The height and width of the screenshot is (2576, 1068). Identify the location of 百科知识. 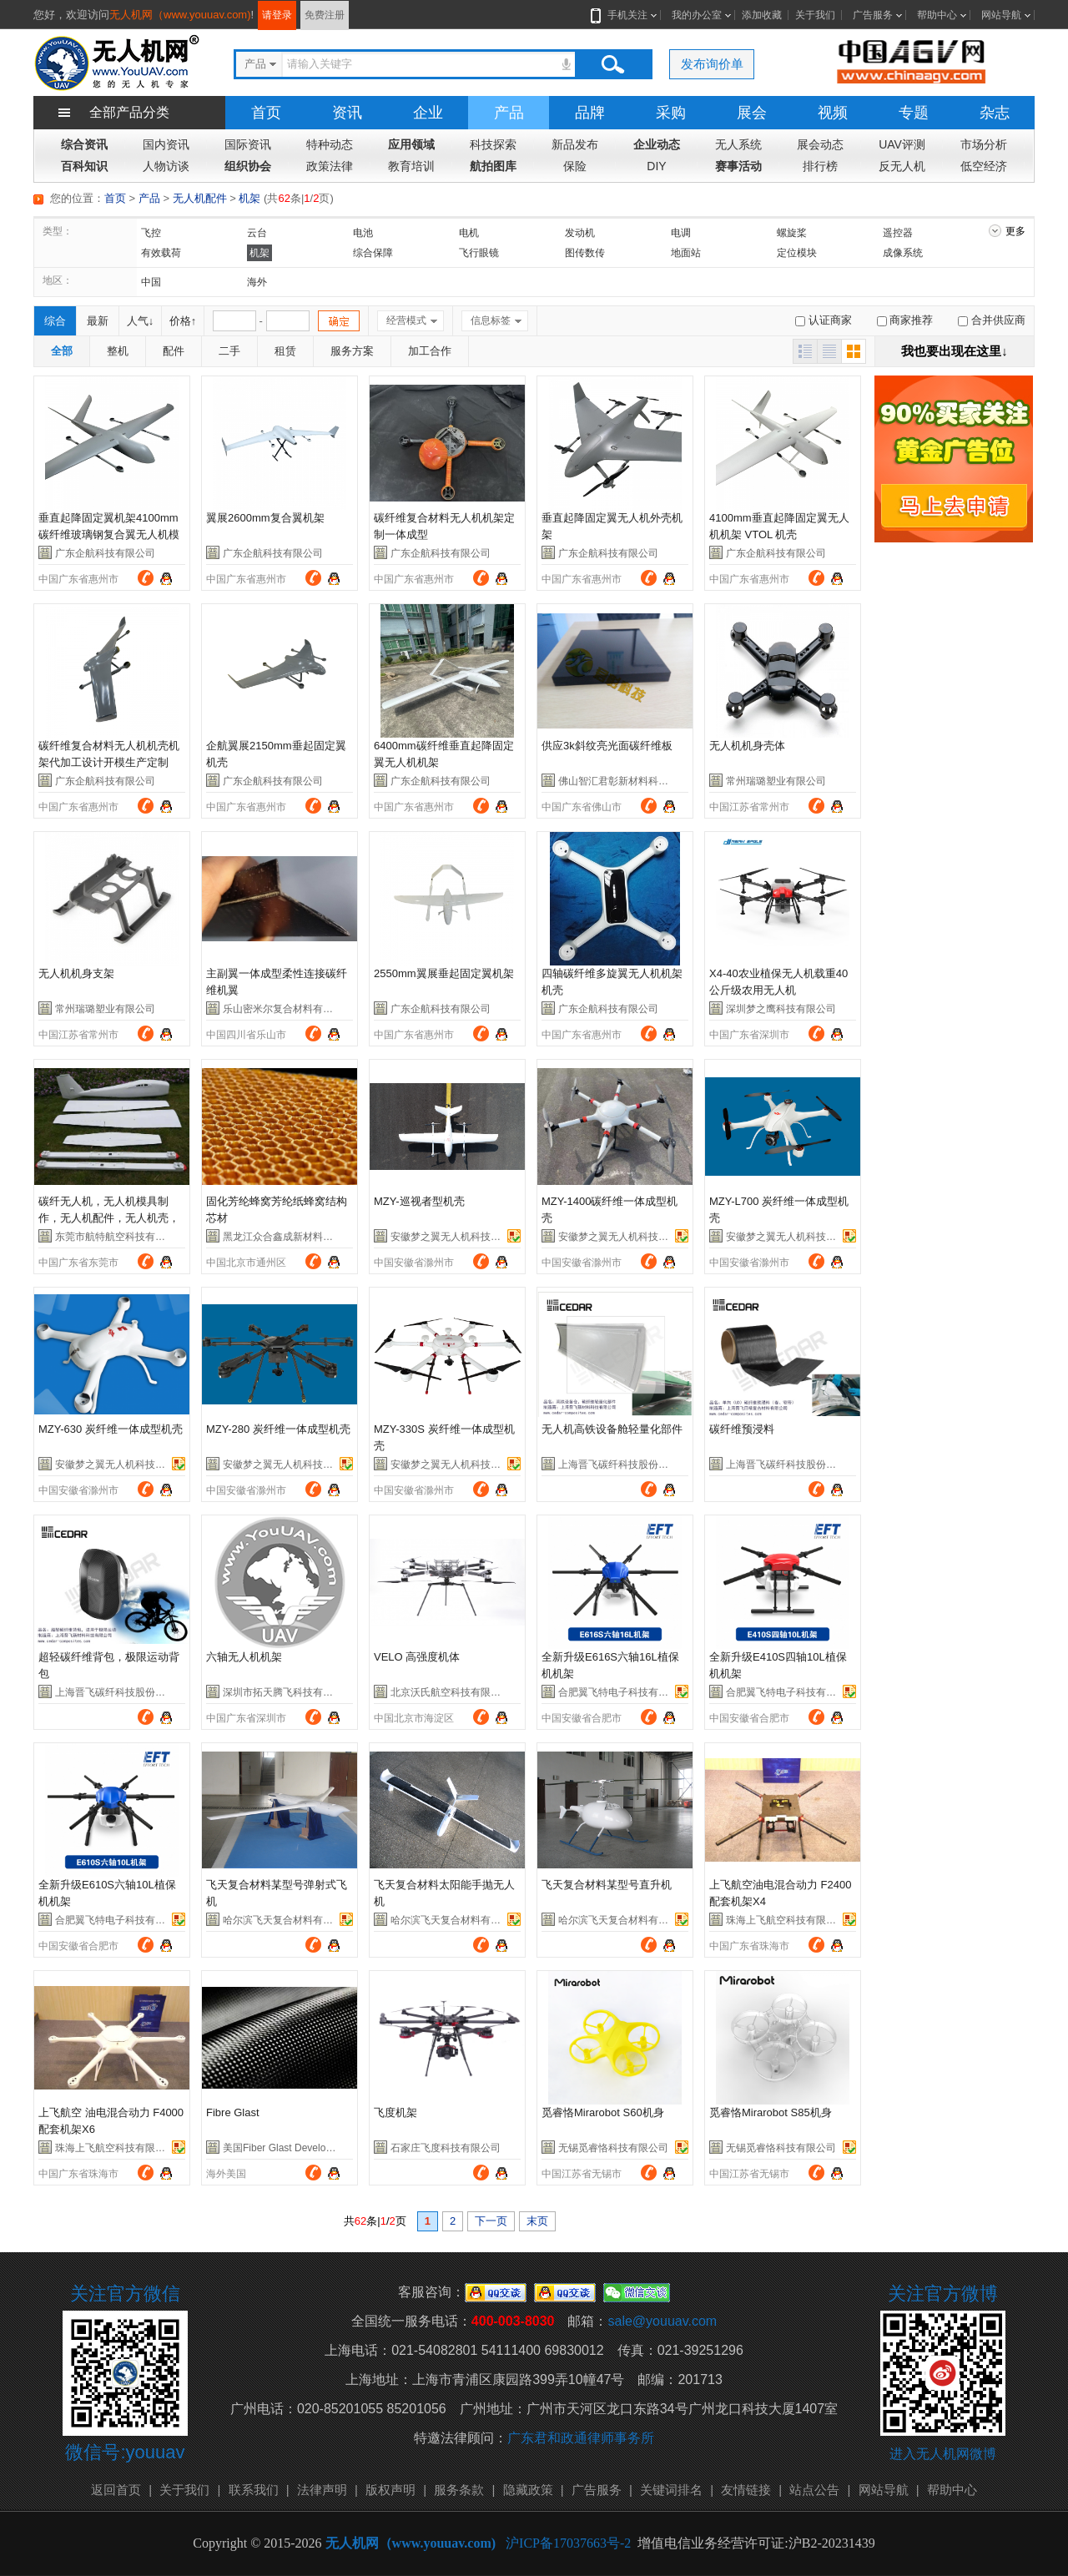
(84, 166).